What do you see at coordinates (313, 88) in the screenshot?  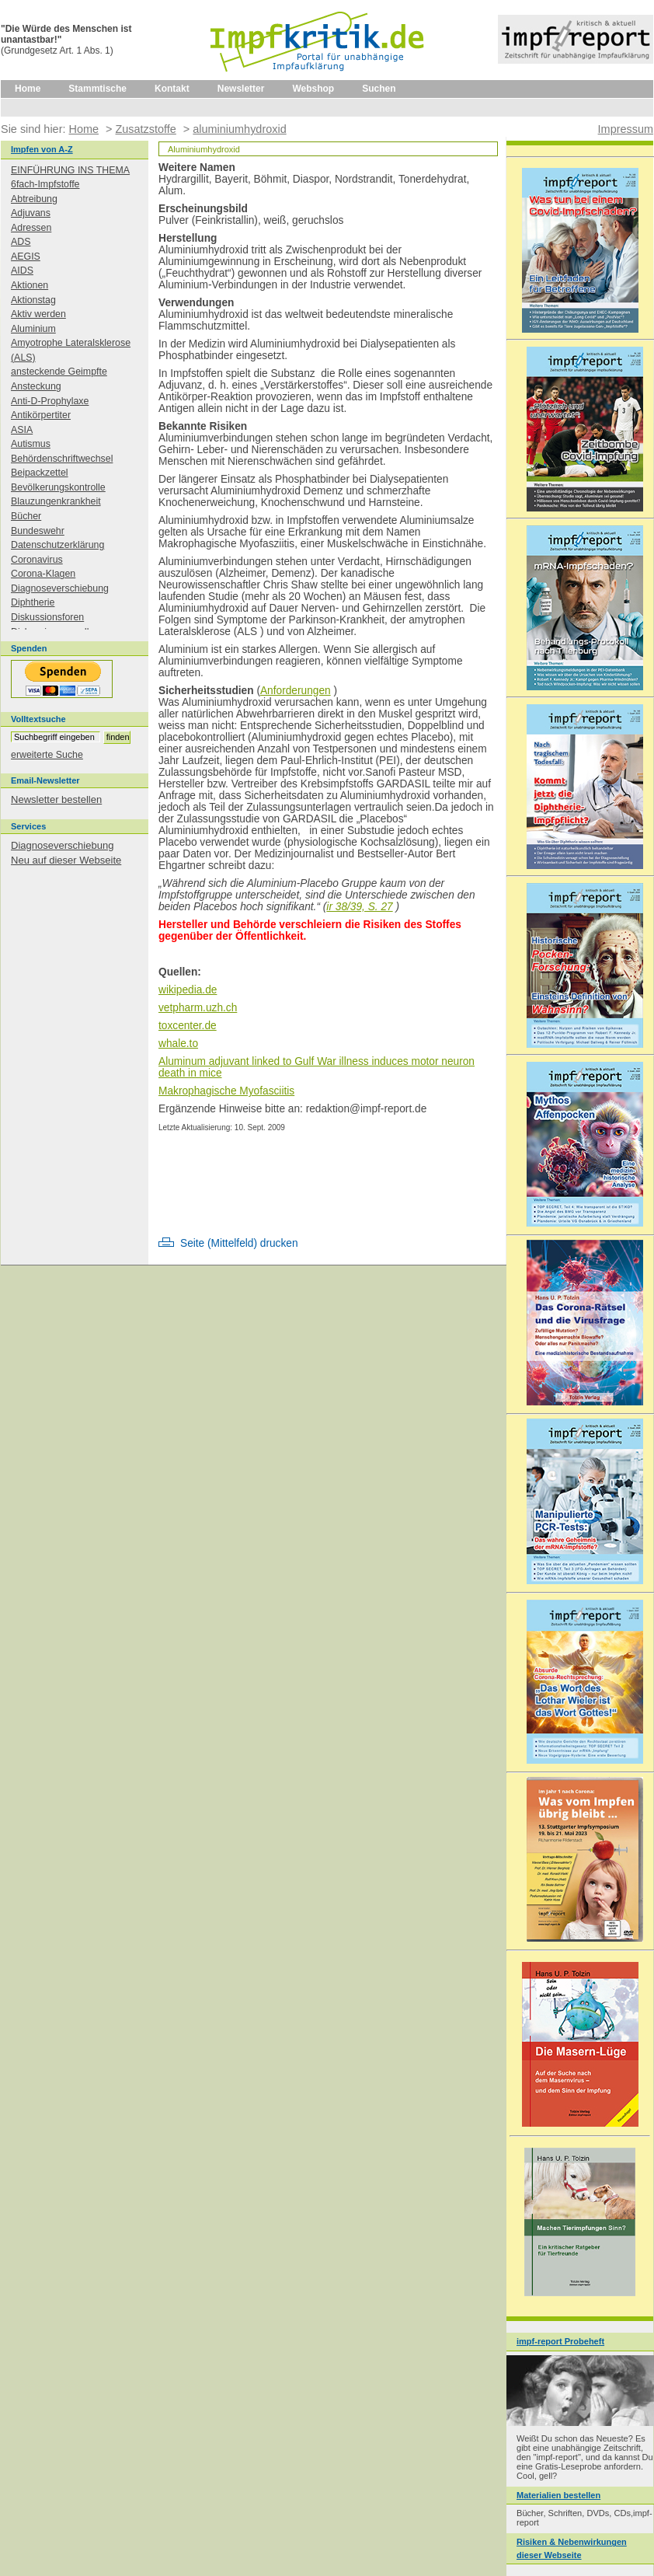 I see `Webshop` at bounding box center [313, 88].